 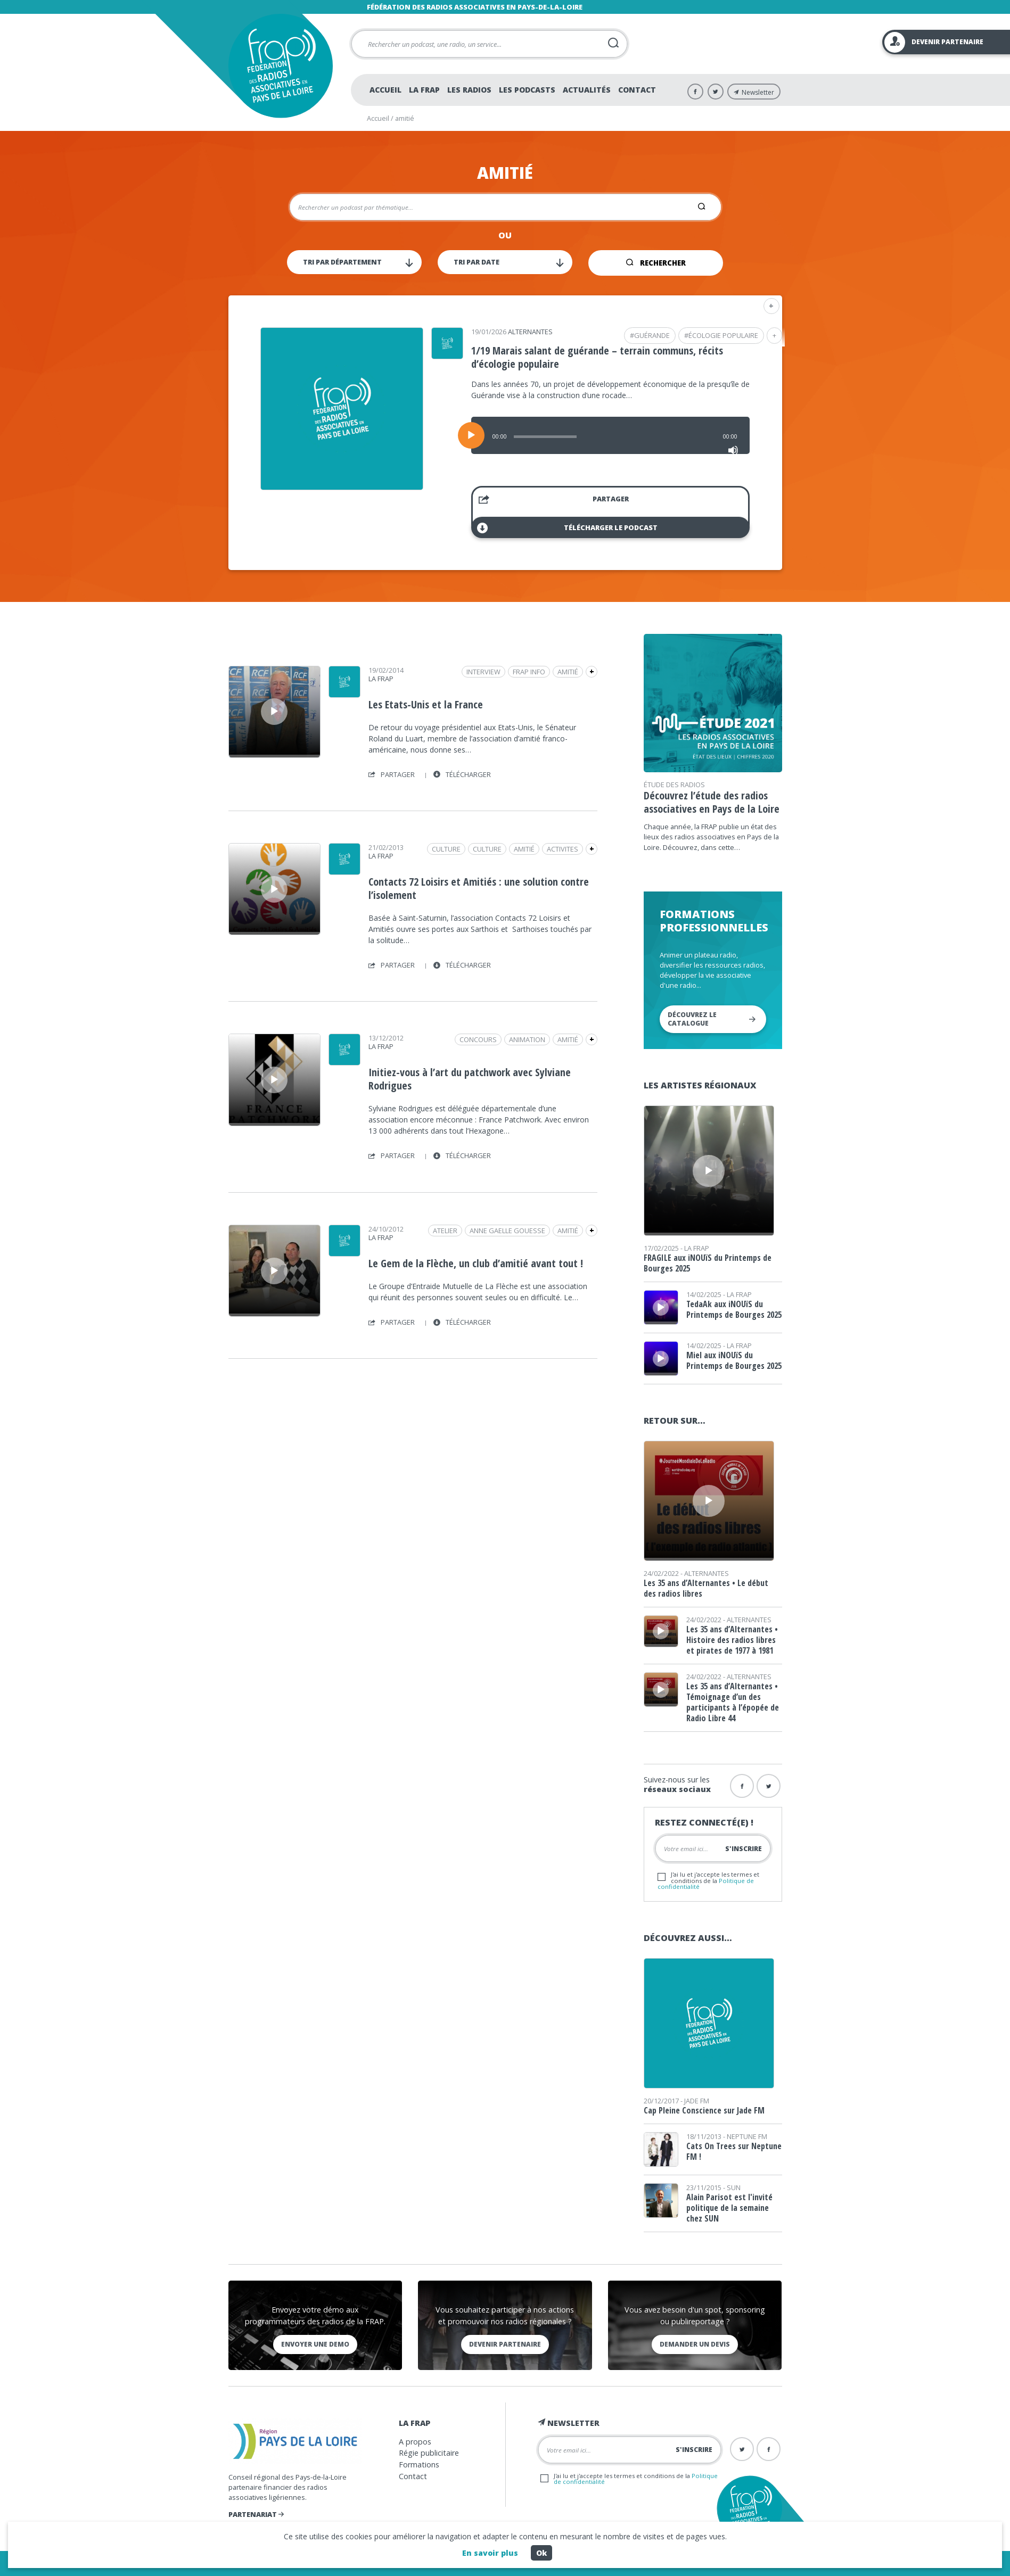 I want to click on Les podcasts, so click(x=527, y=90).